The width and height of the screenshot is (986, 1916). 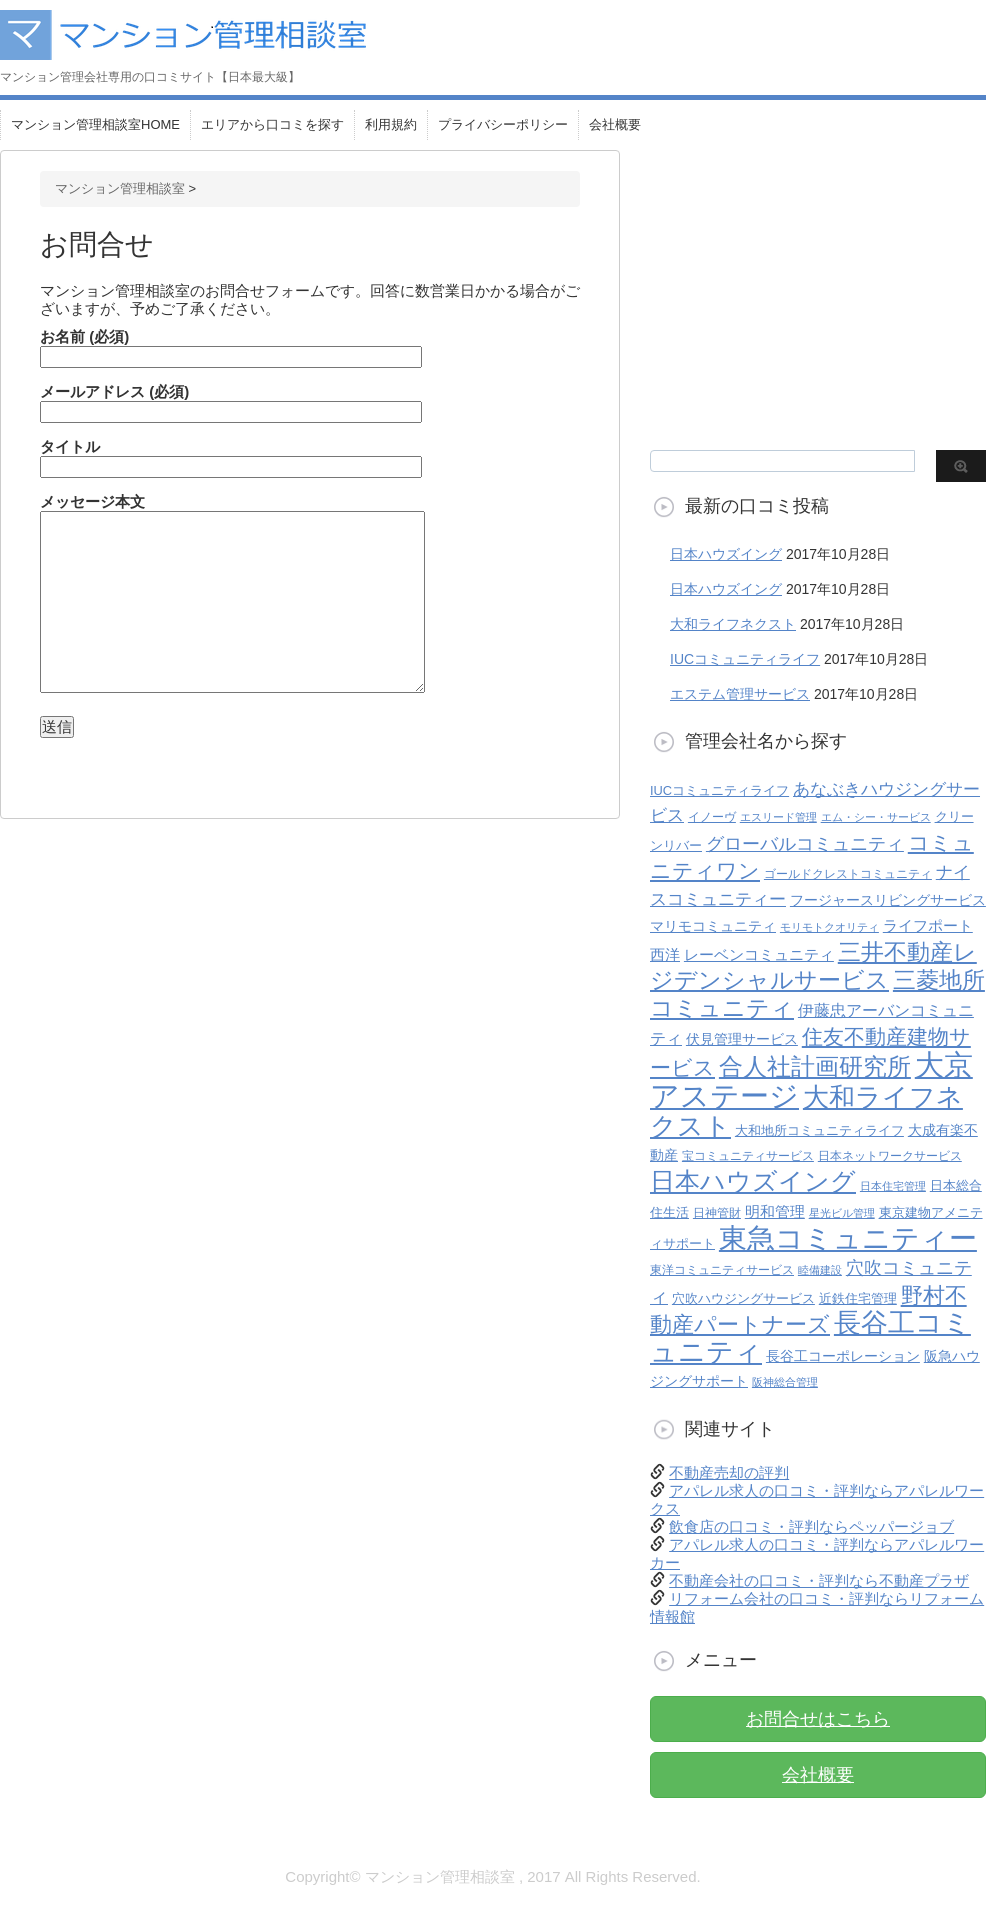 What do you see at coordinates (740, 694) in the screenshot?
I see `エステム管理サービス` at bounding box center [740, 694].